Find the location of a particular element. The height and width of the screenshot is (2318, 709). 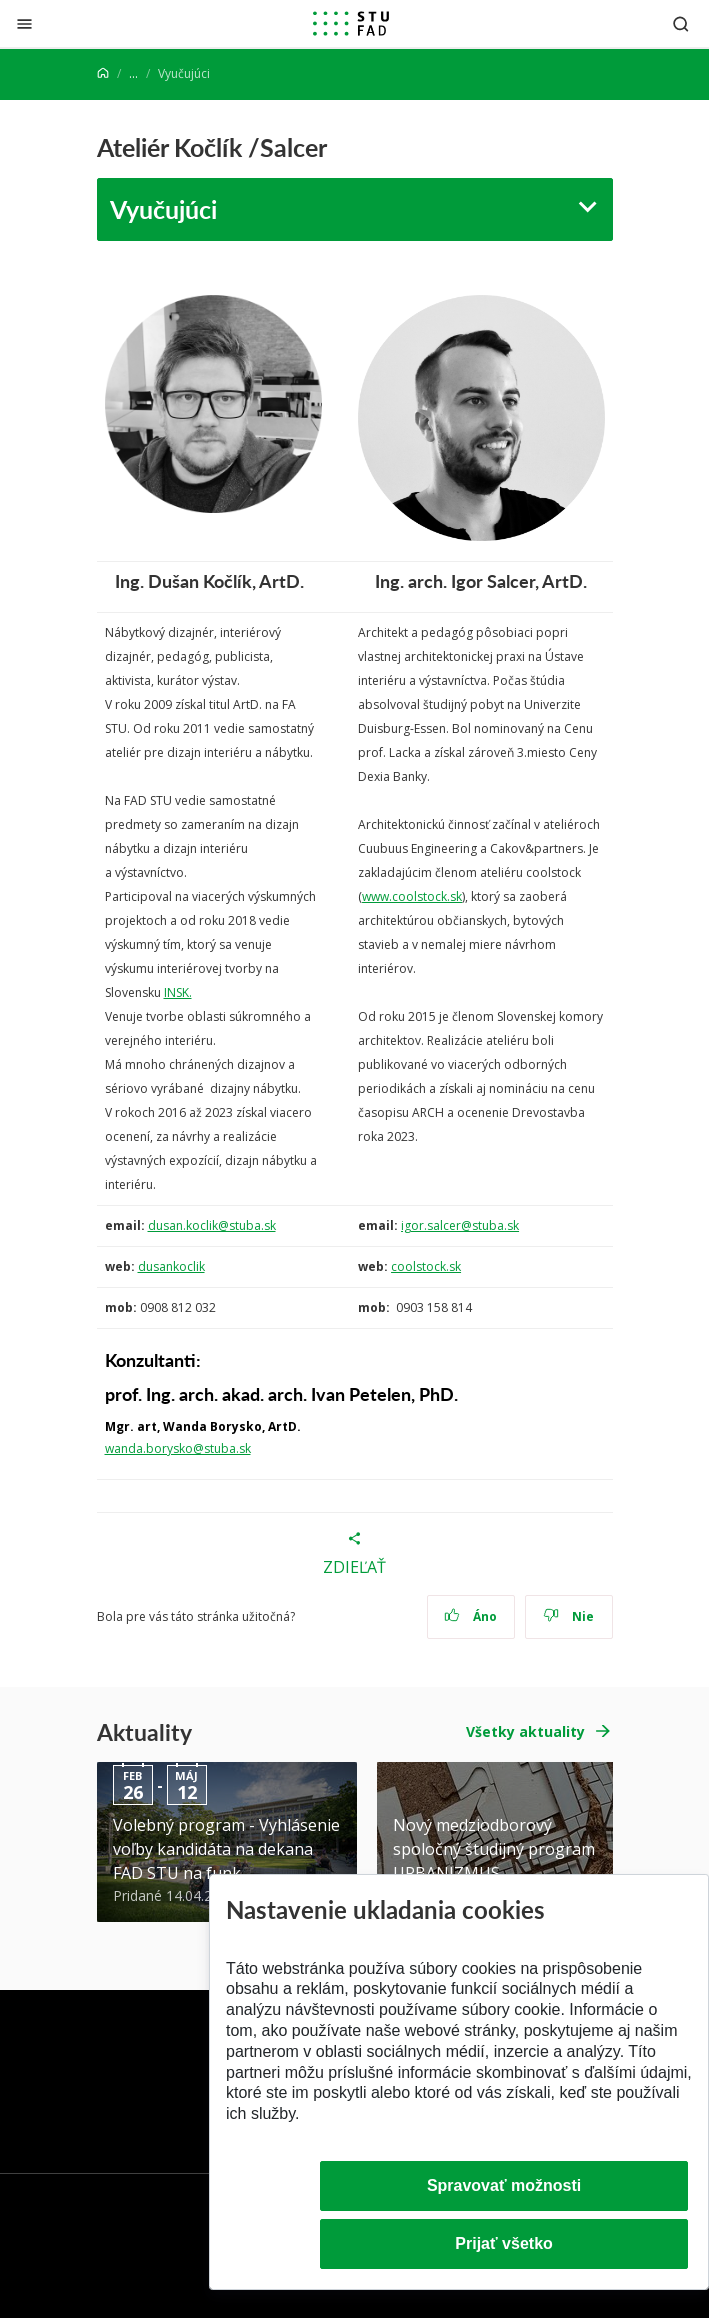

coolstock.sk is located at coordinates (426, 1266).